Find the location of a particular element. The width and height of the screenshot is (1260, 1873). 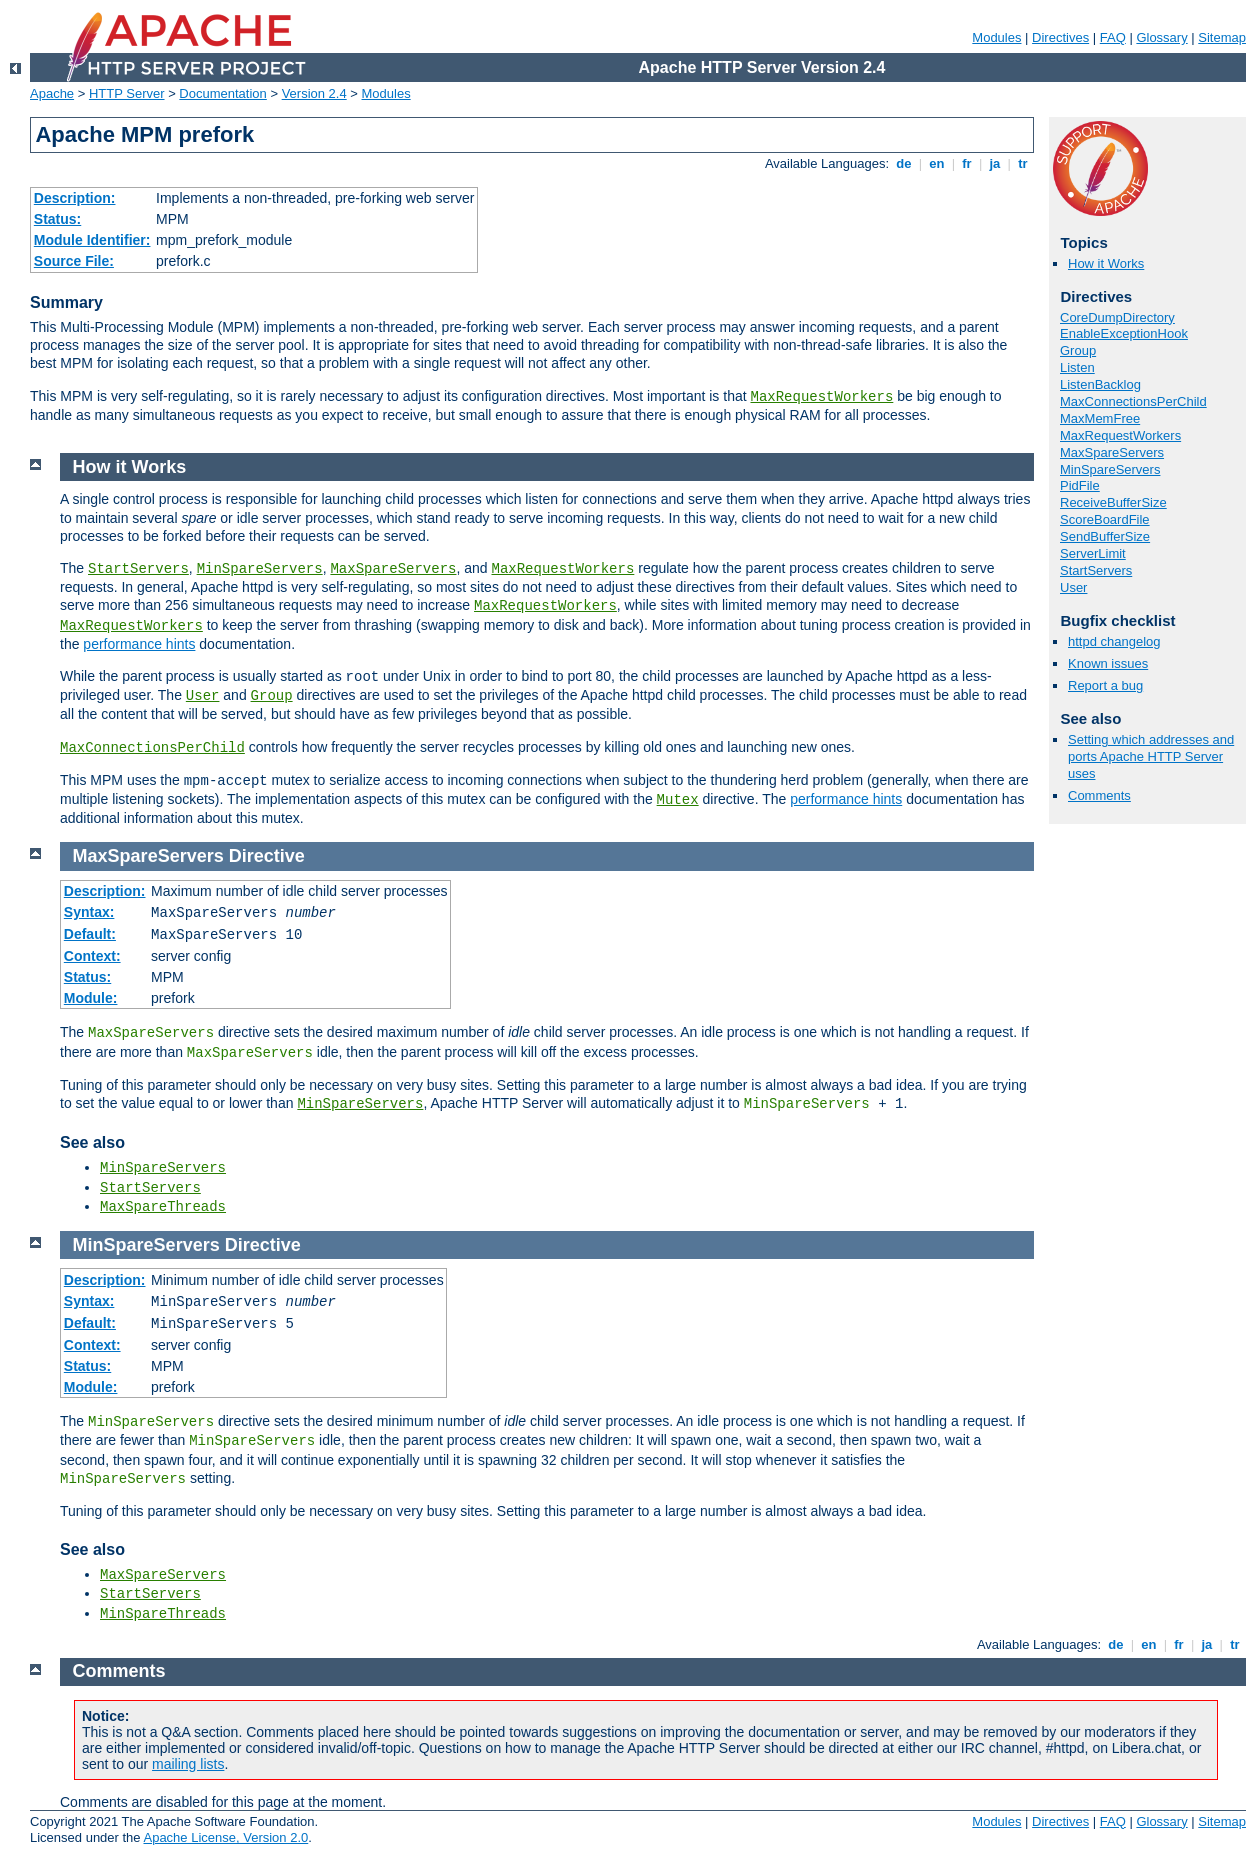

Syntax: is located at coordinates (89, 912).